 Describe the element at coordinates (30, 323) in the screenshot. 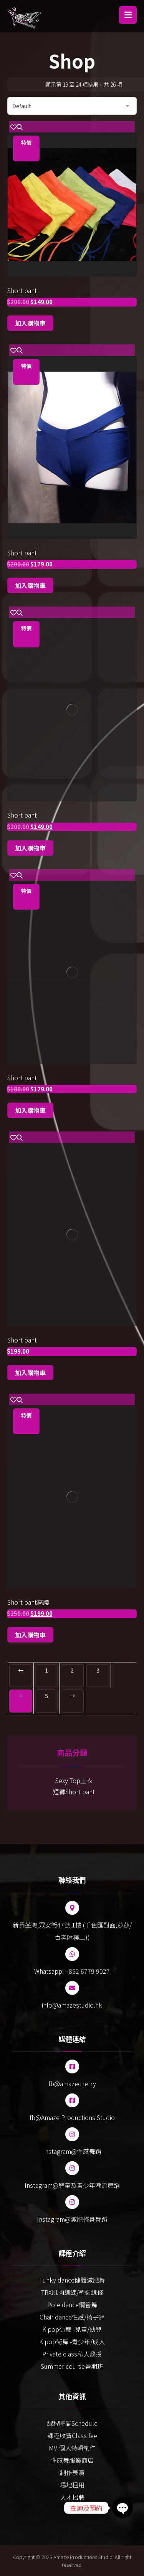

I see `加入購物車 [Add to cart: “Short pant”]` at that location.